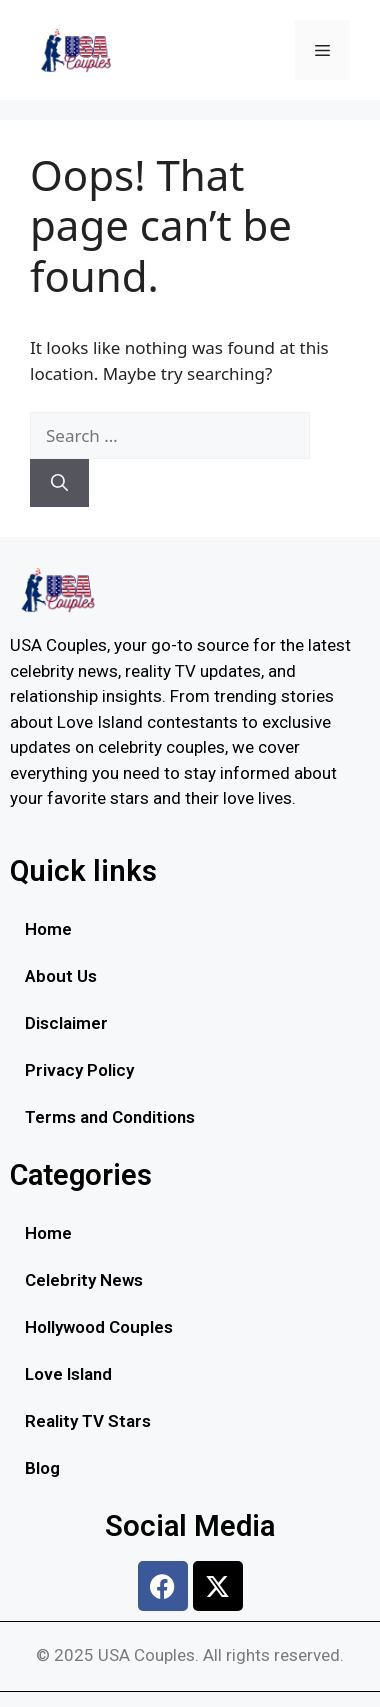 Image resolution: width=380 pixels, height=1707 pixels. What do you see at coordinates (66, 1023) in the screenshot?
I see `Disclaimer` at bounding box center [66, 1023].